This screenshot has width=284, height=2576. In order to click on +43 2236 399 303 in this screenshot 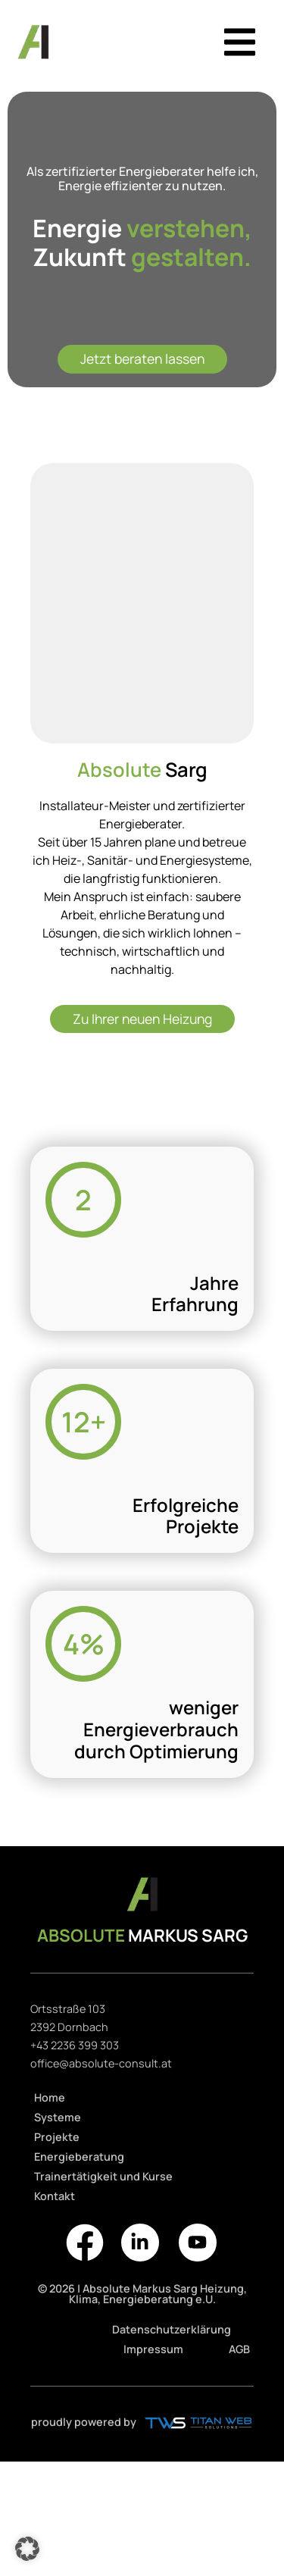, I will do `click(74, 2045)`.